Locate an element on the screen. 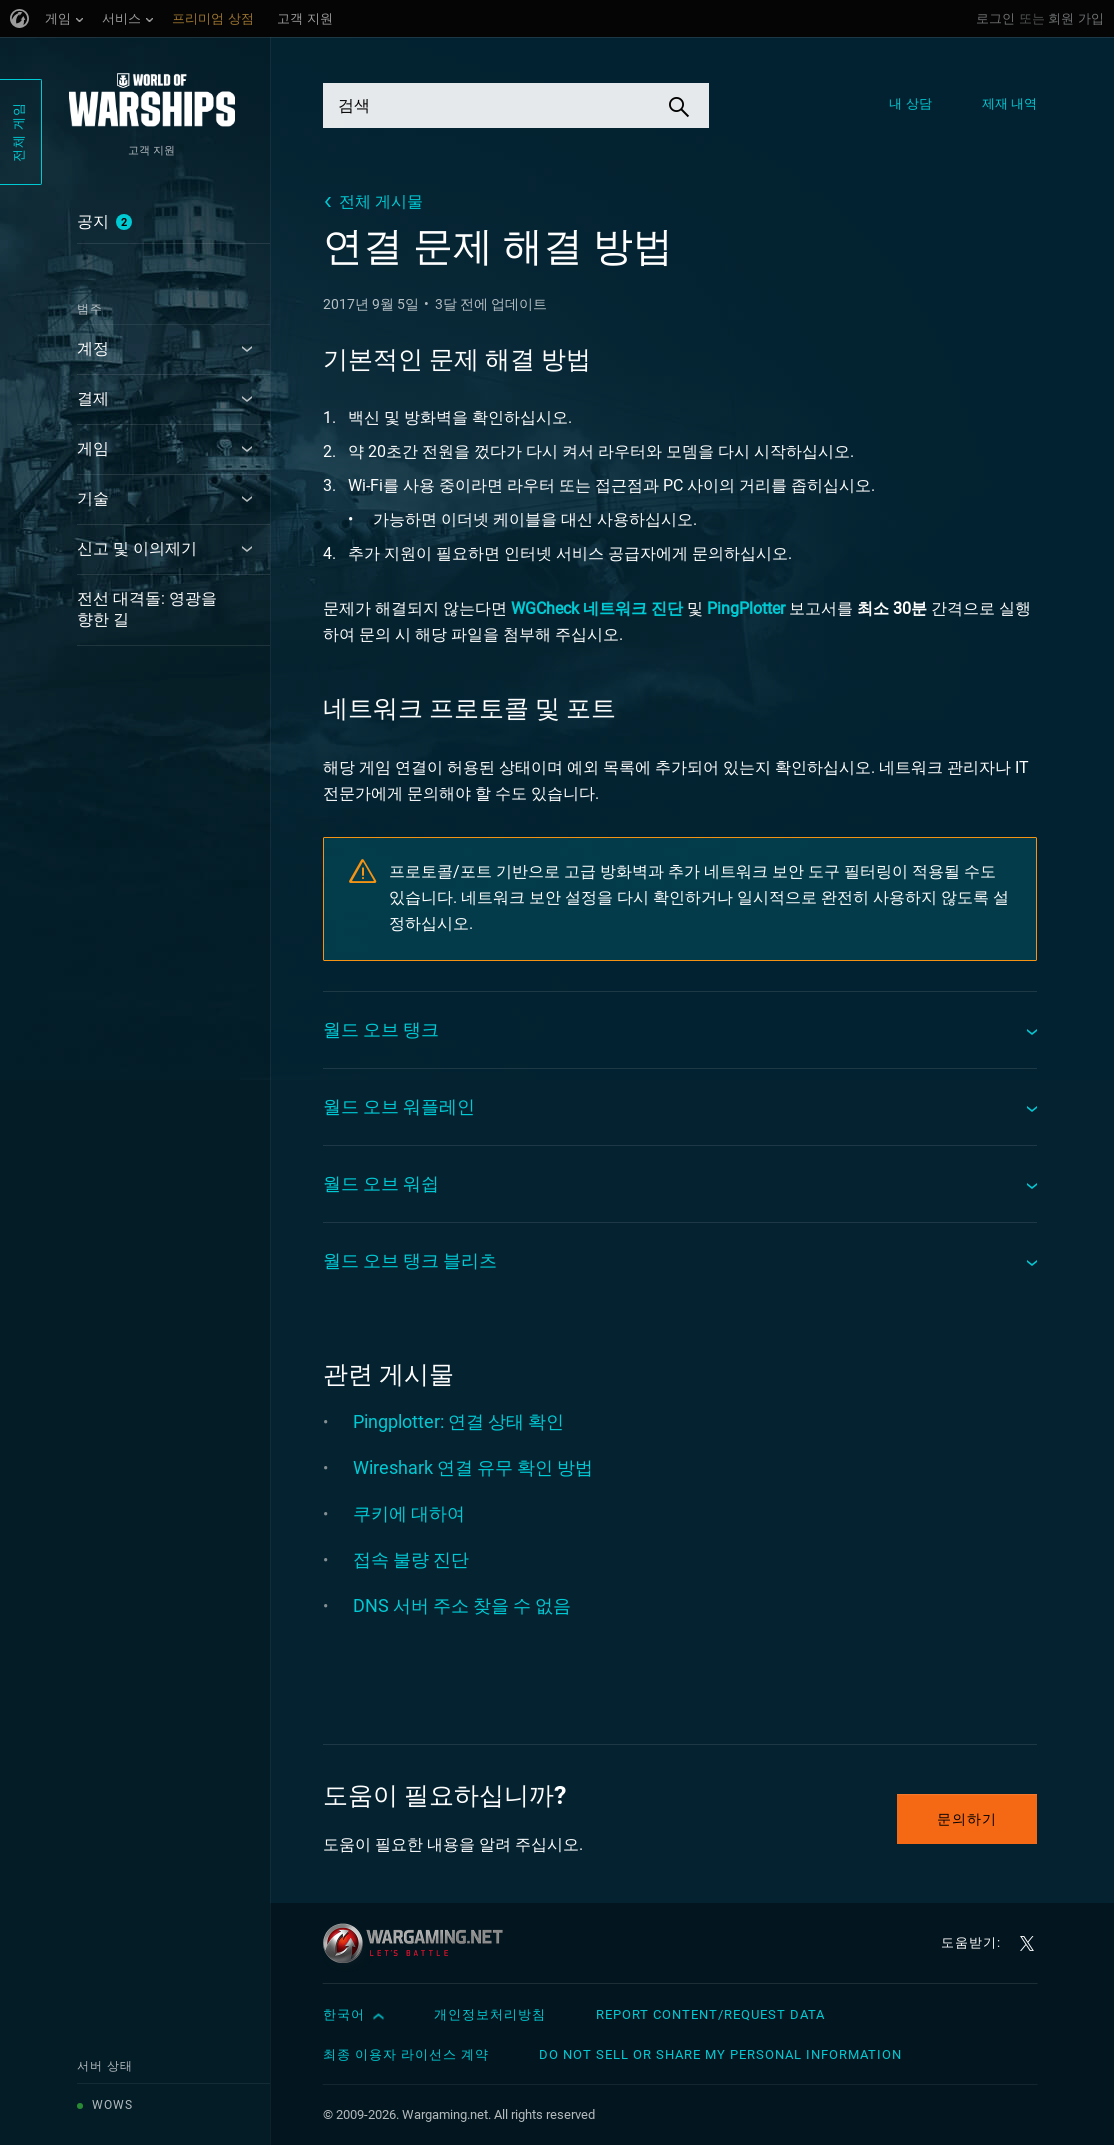  기술 is located at coordinates (93, 498).